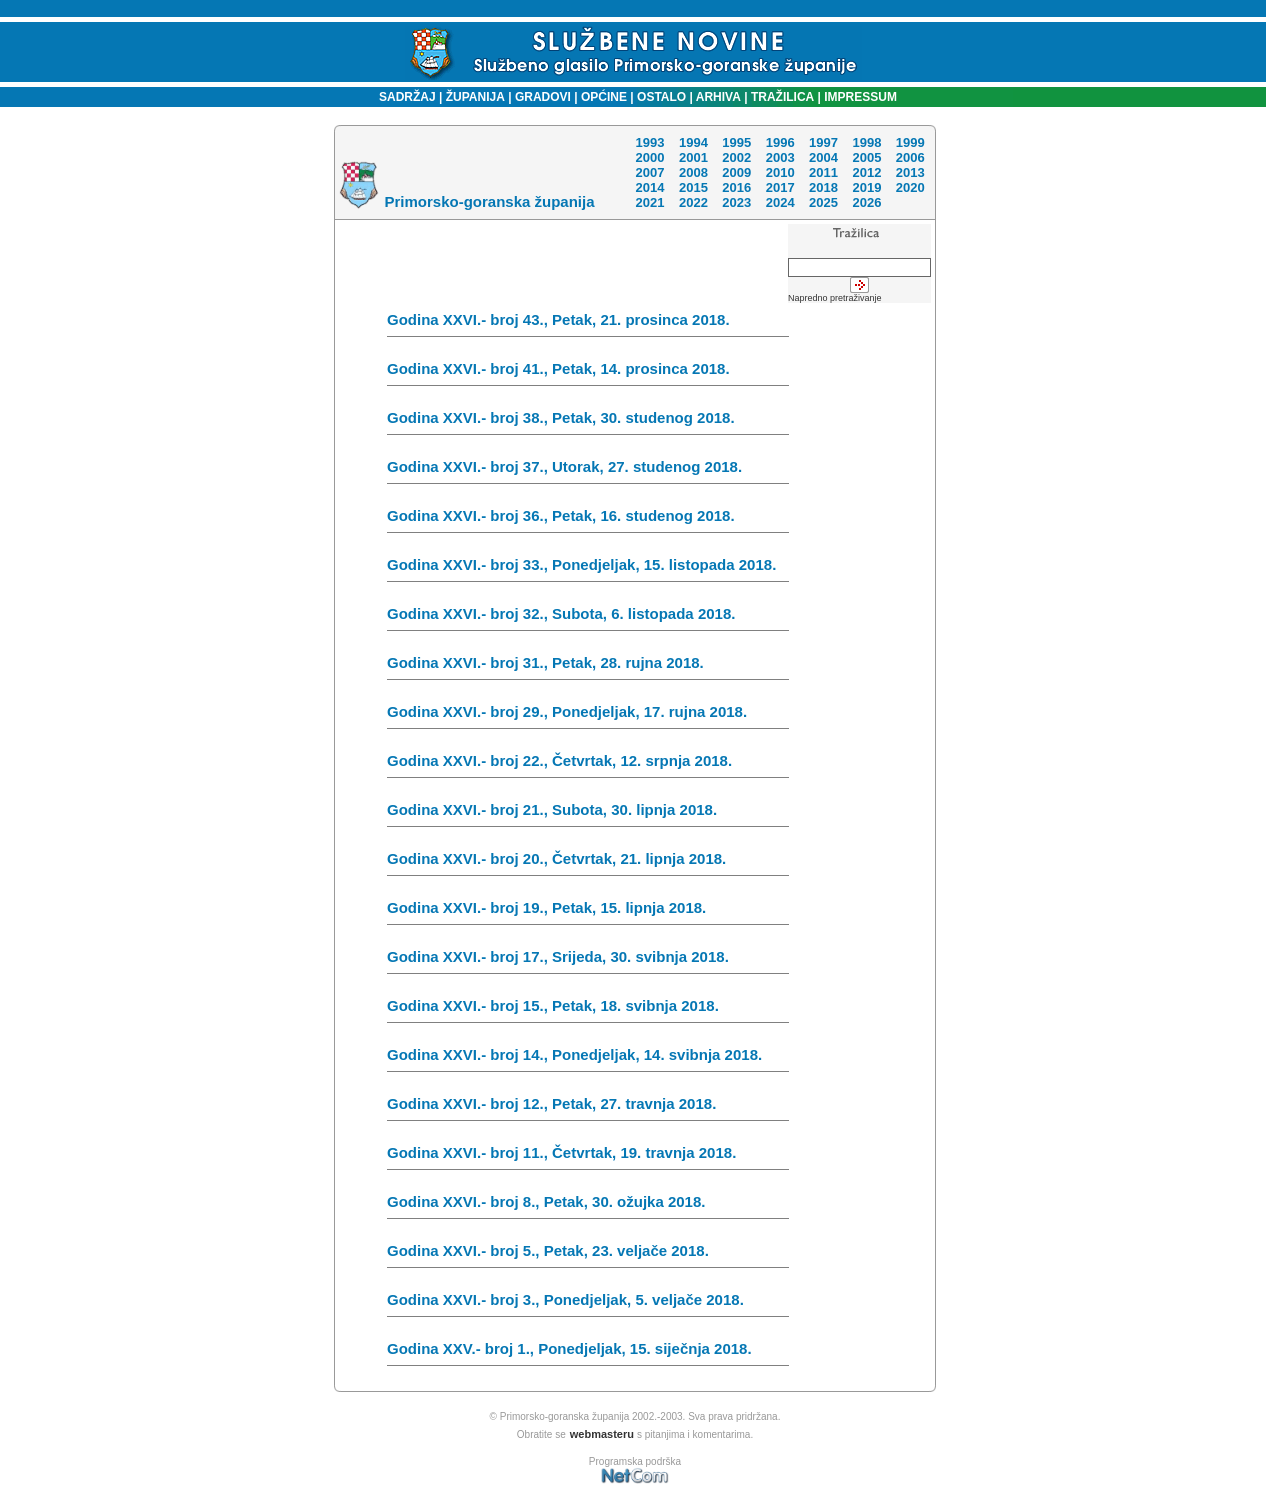 This screenshot has width=1266, height=1486. I want to click on TRAŽILICA, so click(781, 97).